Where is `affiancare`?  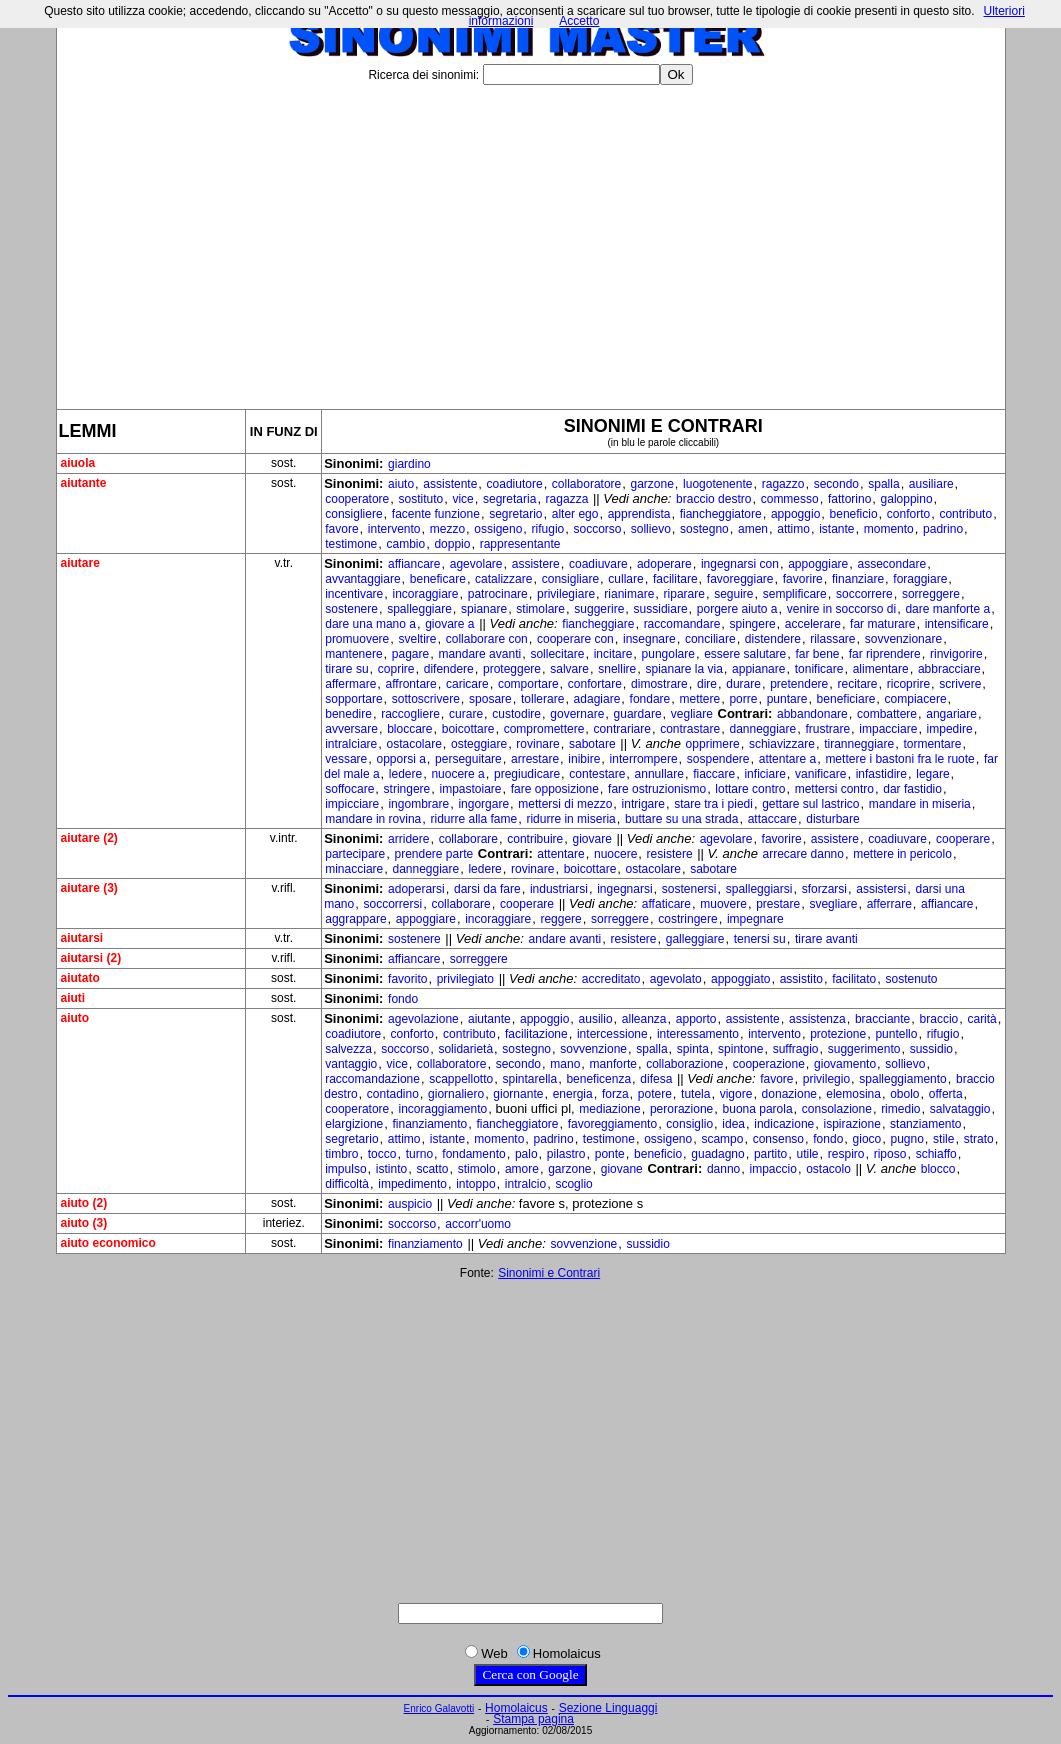 affiancare is located at coordinates (414, 564).